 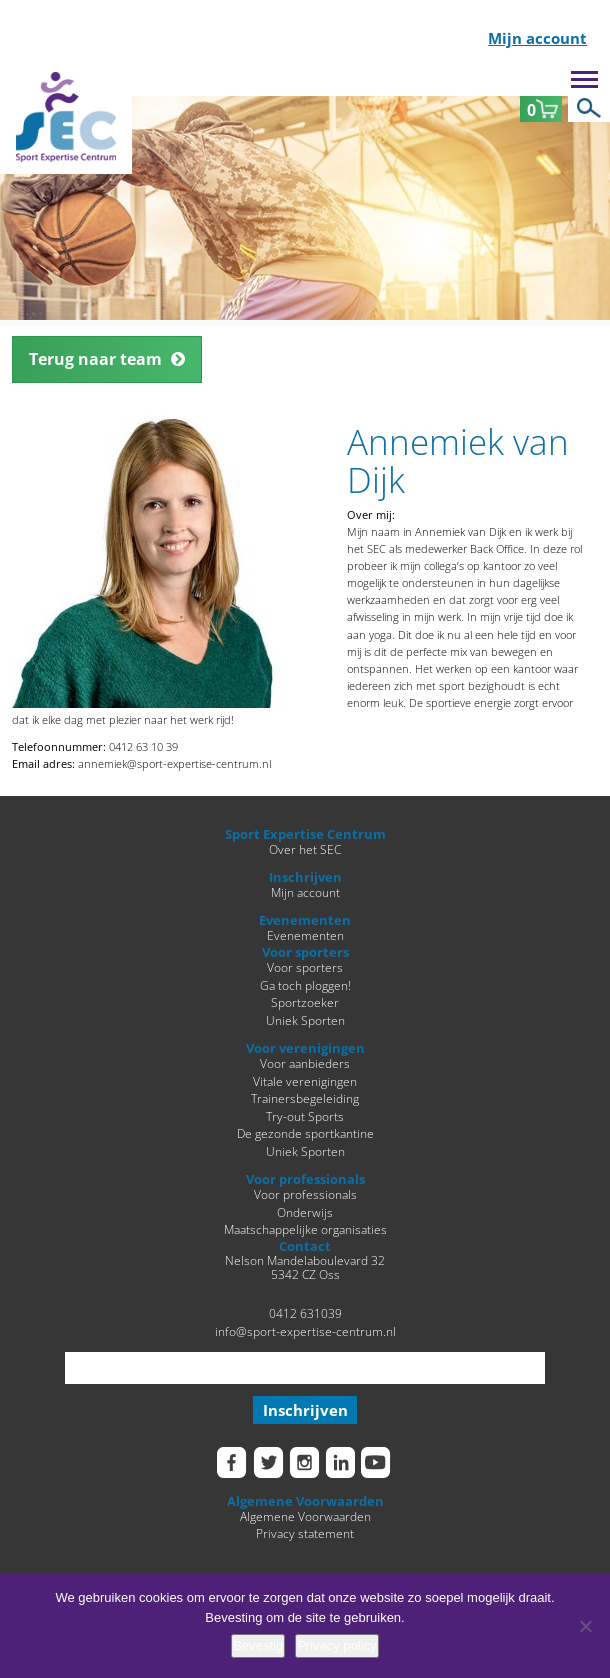 I want to click on Try-out Sports, so click(x=305, y=1116).